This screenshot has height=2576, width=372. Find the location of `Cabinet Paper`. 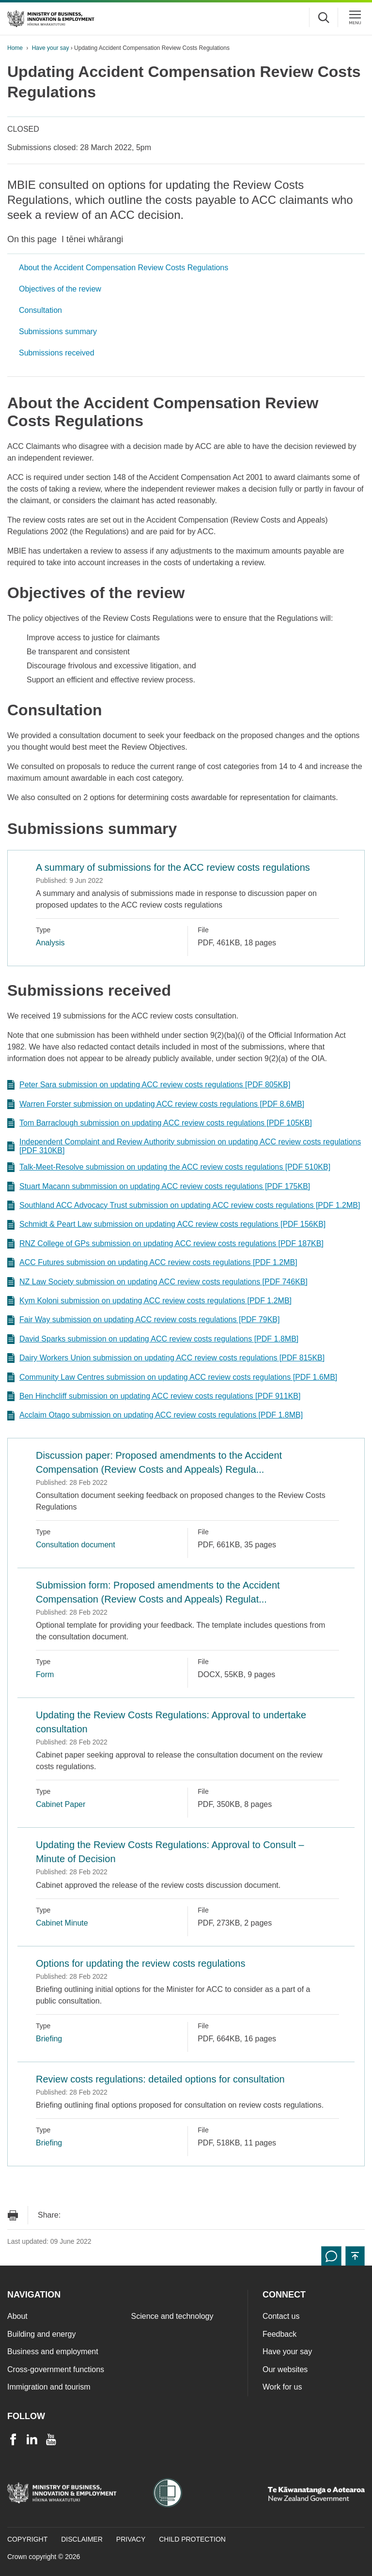

Cabinet Paper is located at coordinates (60, 1804).